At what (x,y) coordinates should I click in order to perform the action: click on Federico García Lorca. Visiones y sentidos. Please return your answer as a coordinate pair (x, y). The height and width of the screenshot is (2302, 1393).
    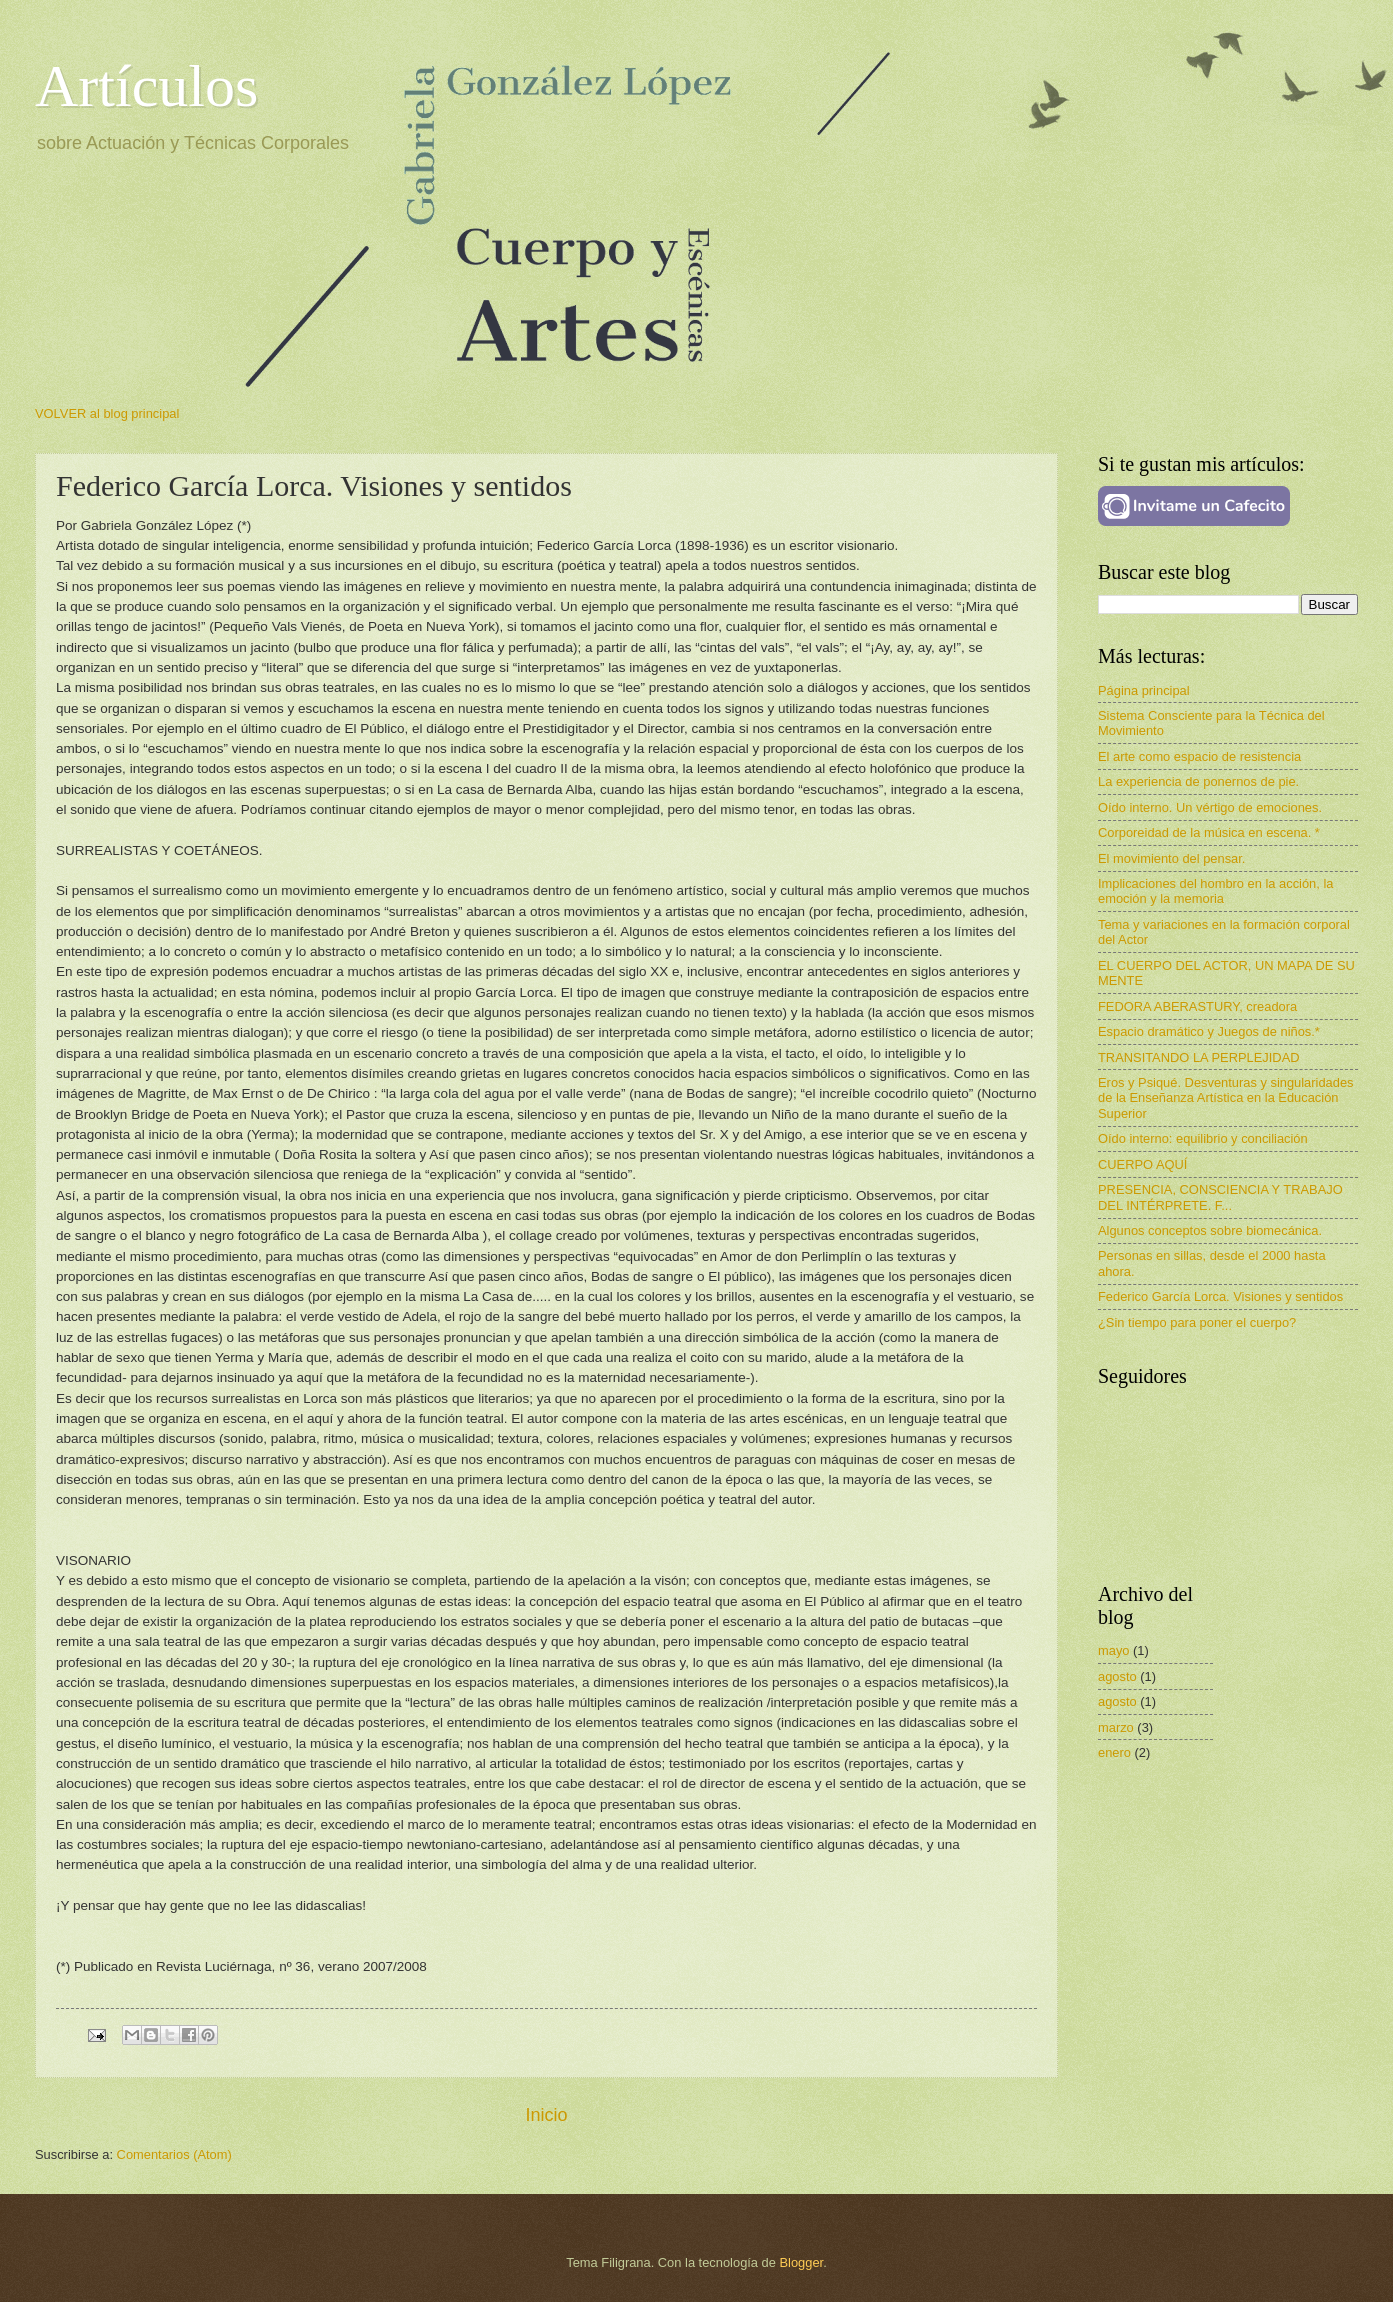
    Looking at the image, I should click on (1220, 1296).